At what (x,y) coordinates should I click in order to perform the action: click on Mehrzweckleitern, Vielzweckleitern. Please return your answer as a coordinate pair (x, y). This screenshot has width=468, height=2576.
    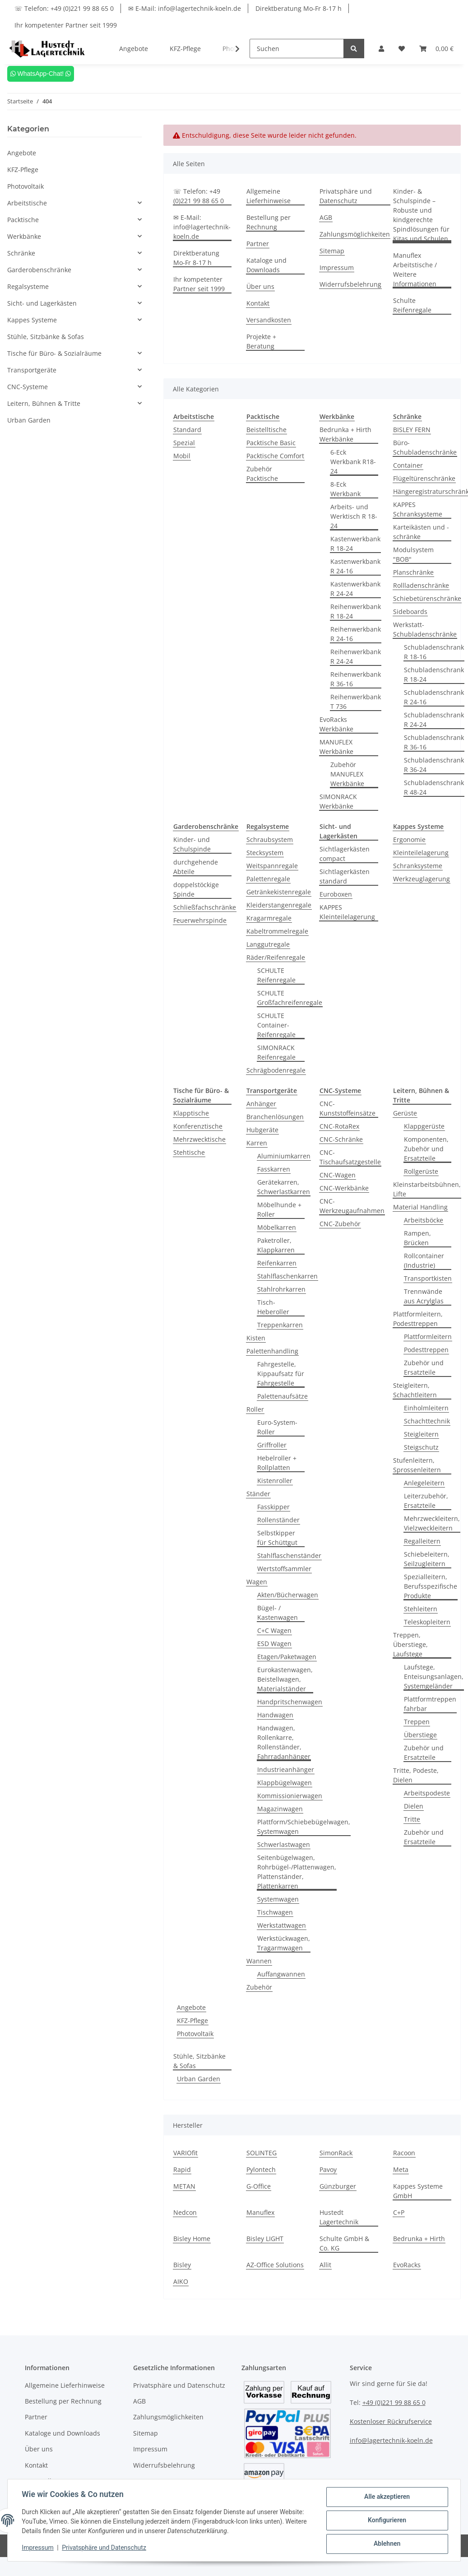
    Looking at the image, I should click on (432, 1523).